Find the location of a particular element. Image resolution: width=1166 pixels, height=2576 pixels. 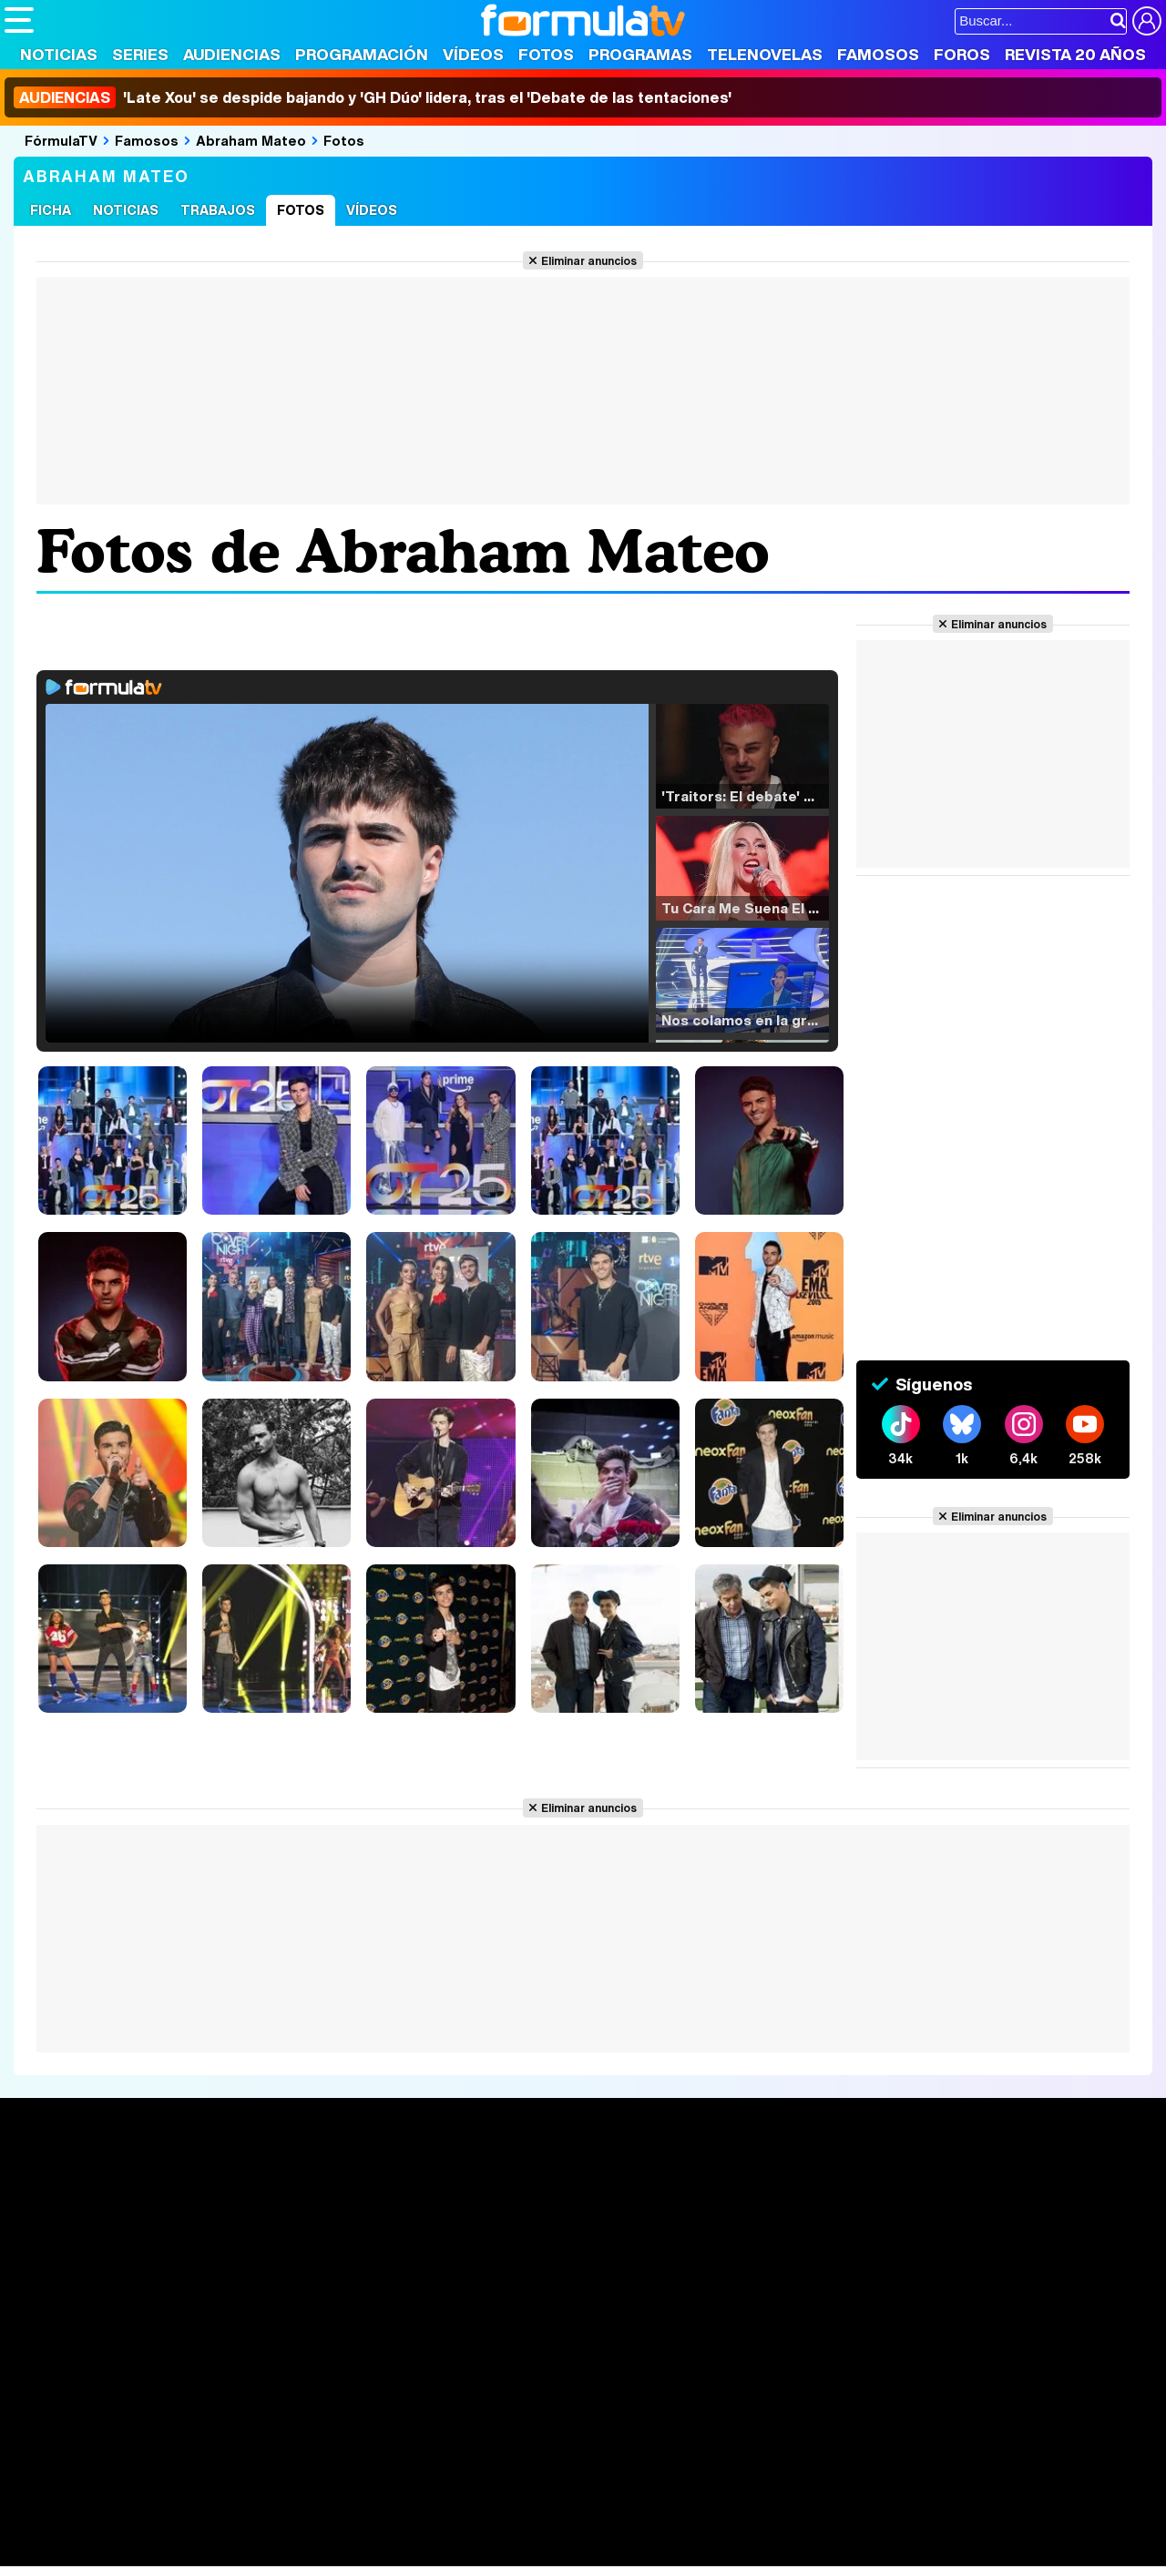

Style is located at coordinates (174, 2552).